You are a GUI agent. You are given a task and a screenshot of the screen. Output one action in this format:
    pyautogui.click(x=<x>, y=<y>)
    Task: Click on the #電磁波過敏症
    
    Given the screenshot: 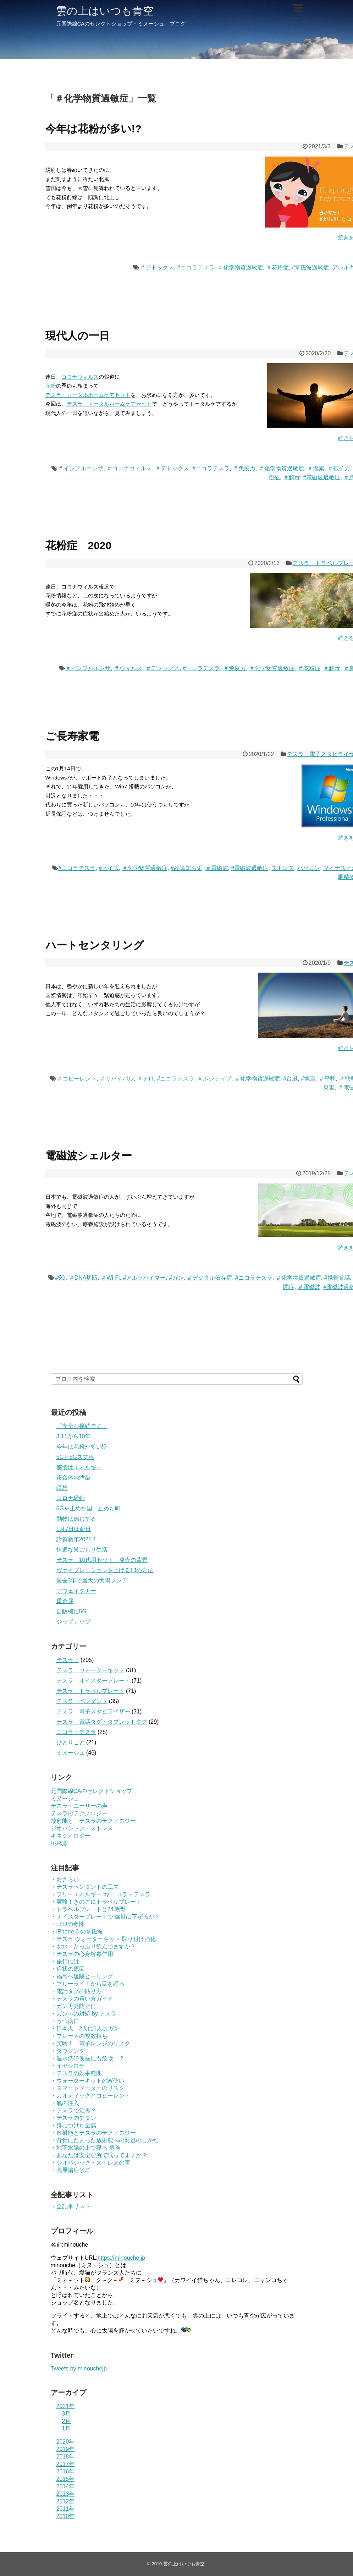 What is the action you would take?
    pyautogui.click(x=310, y=267)
    